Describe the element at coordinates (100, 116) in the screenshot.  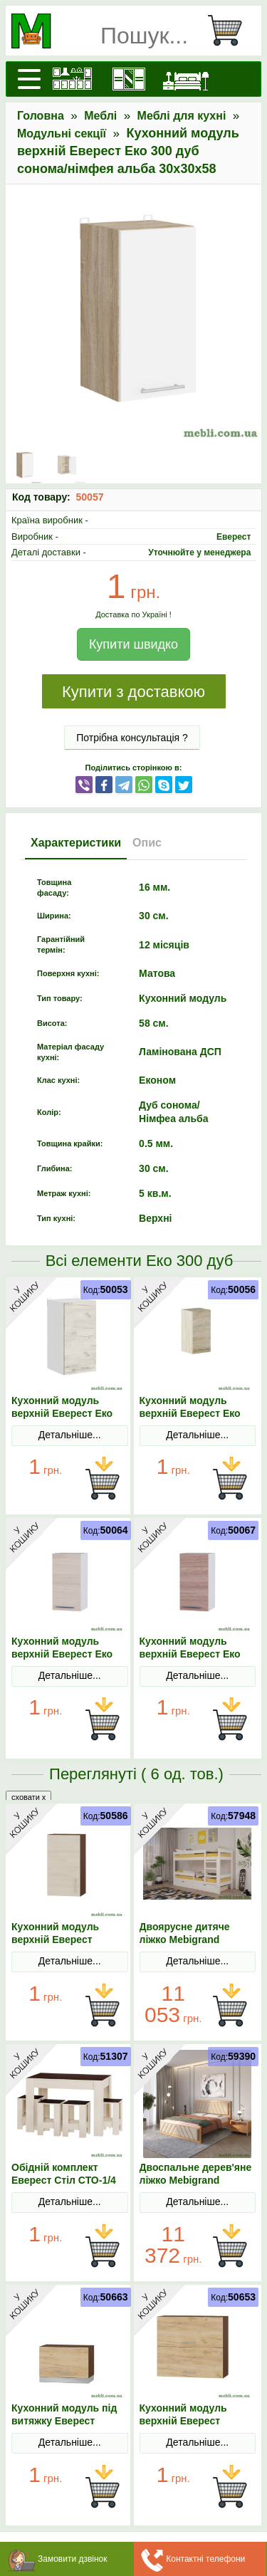
I see `Меблі` at that location.